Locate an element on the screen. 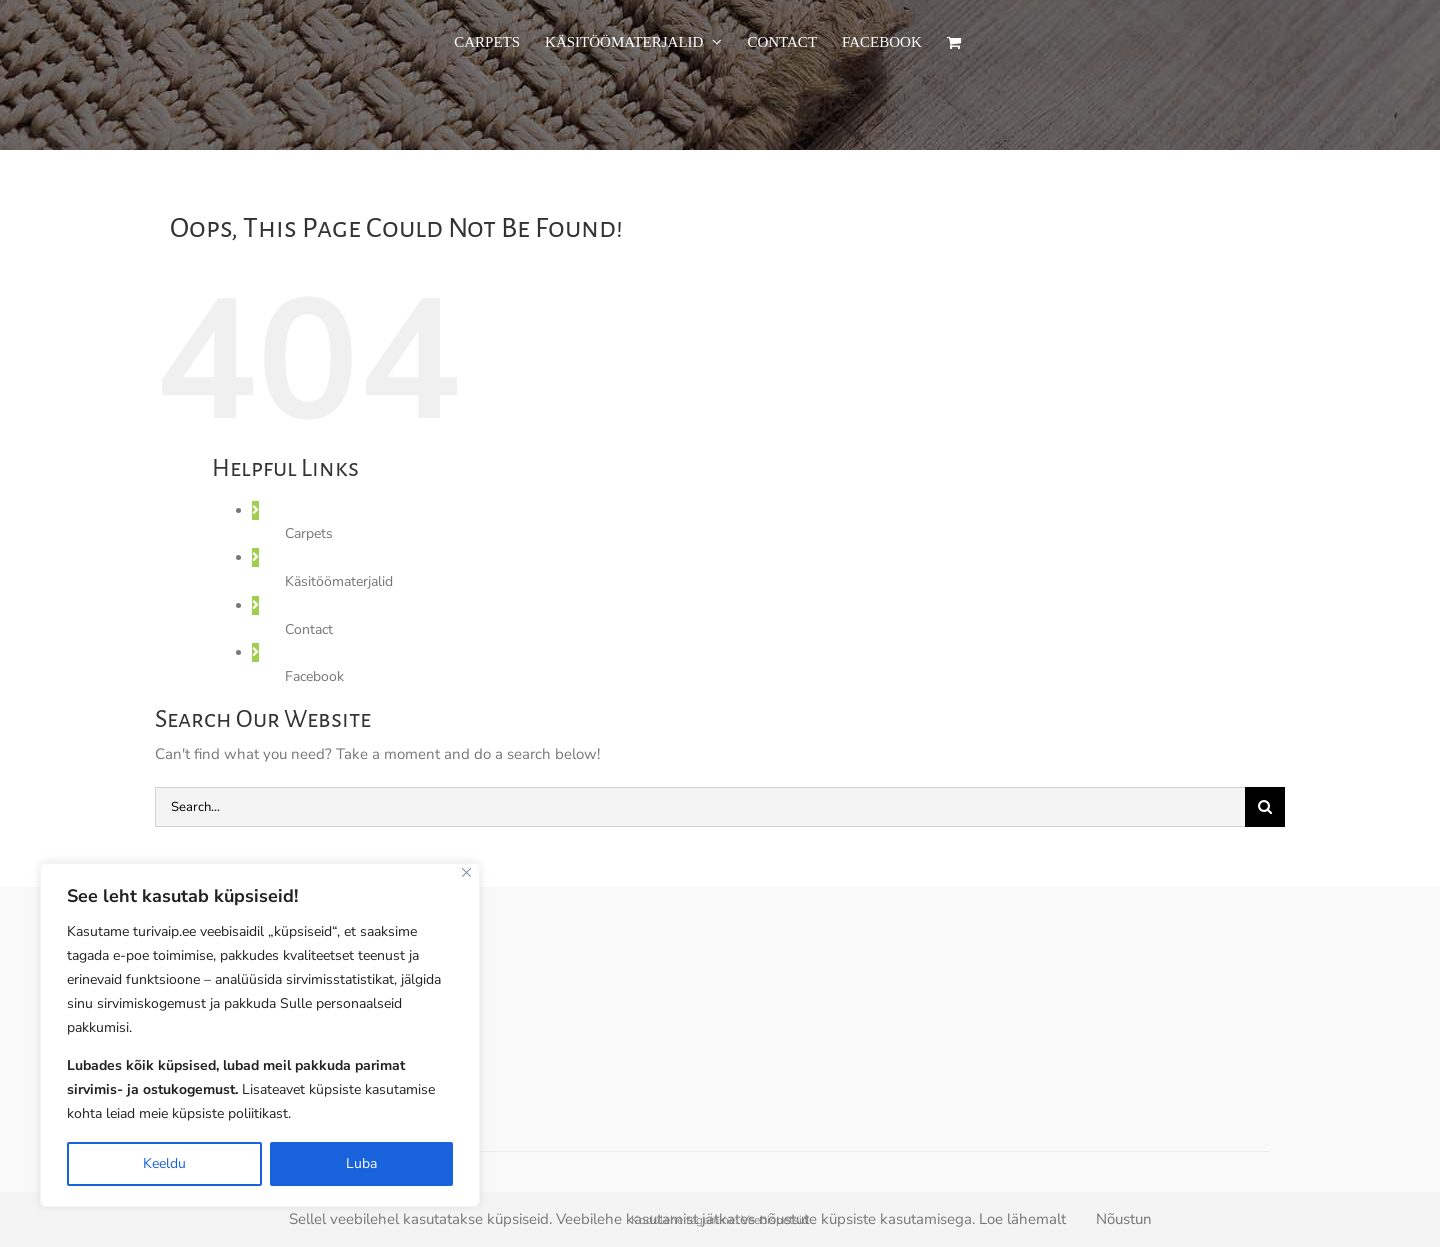 This screenshot has height=1247, width=1440. Carpets is located at coordinates (309, 533).